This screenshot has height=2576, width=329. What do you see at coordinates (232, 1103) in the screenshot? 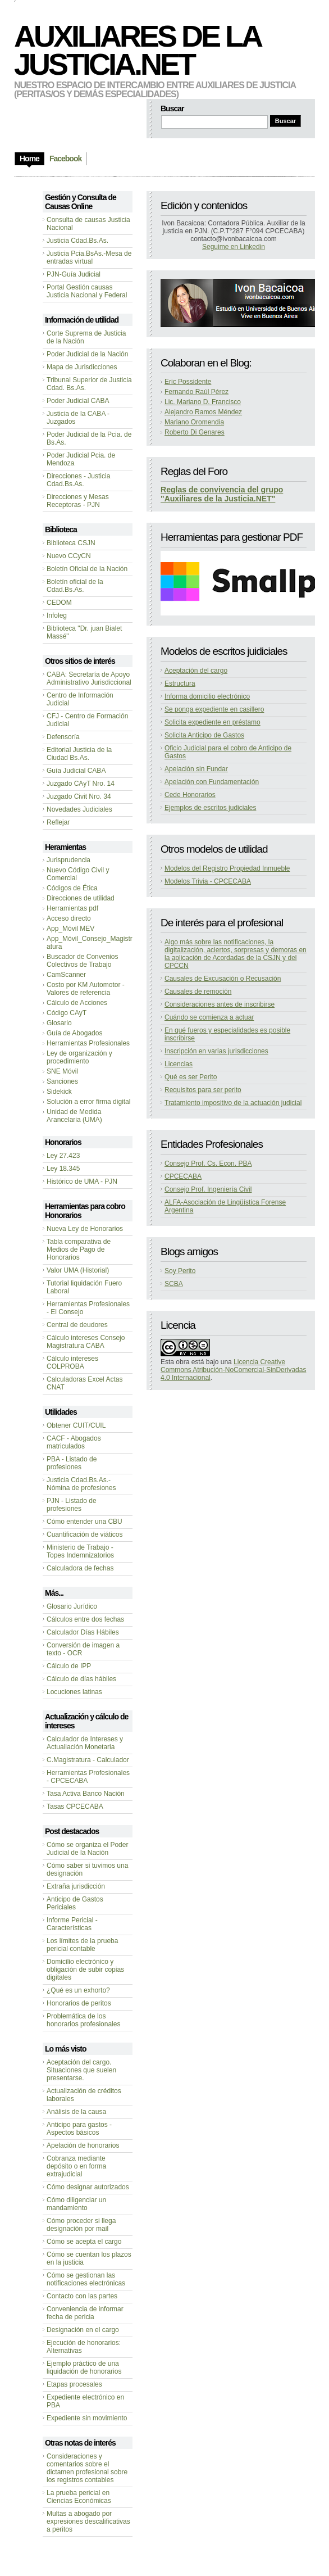
I see `Tratamiento impositivo de la actuación judicial` at bounding box center [232, 1103].